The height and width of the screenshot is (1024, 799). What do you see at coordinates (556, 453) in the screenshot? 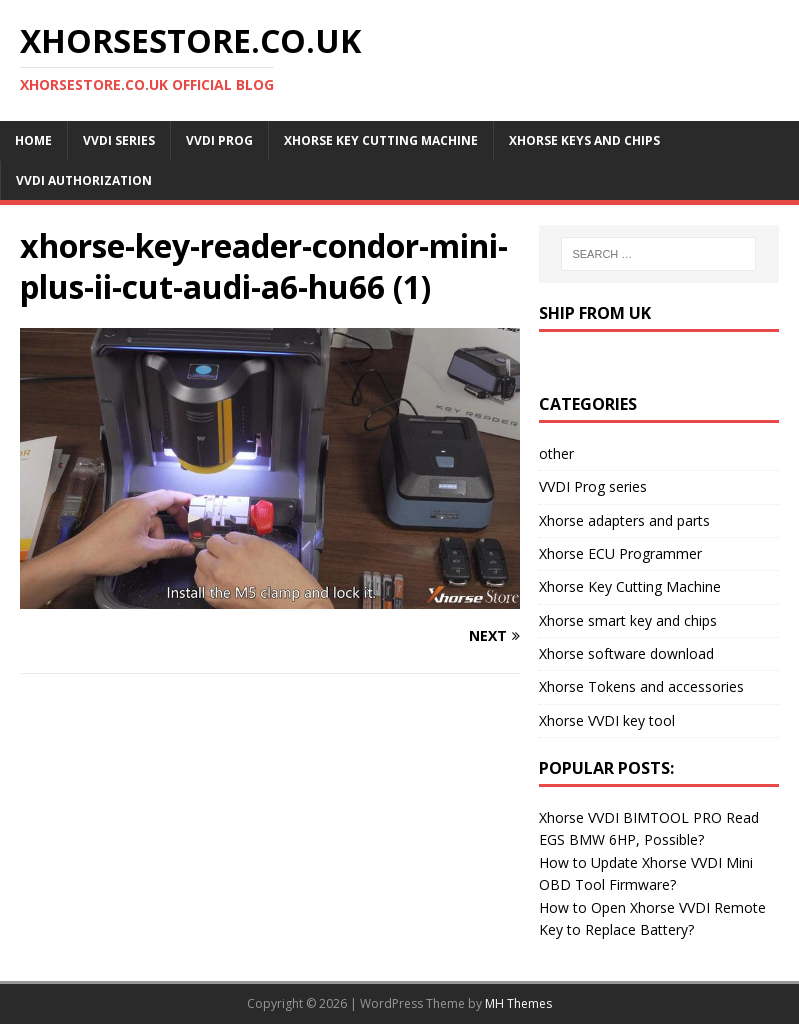
I see `other` at bounding box center [556, 453].